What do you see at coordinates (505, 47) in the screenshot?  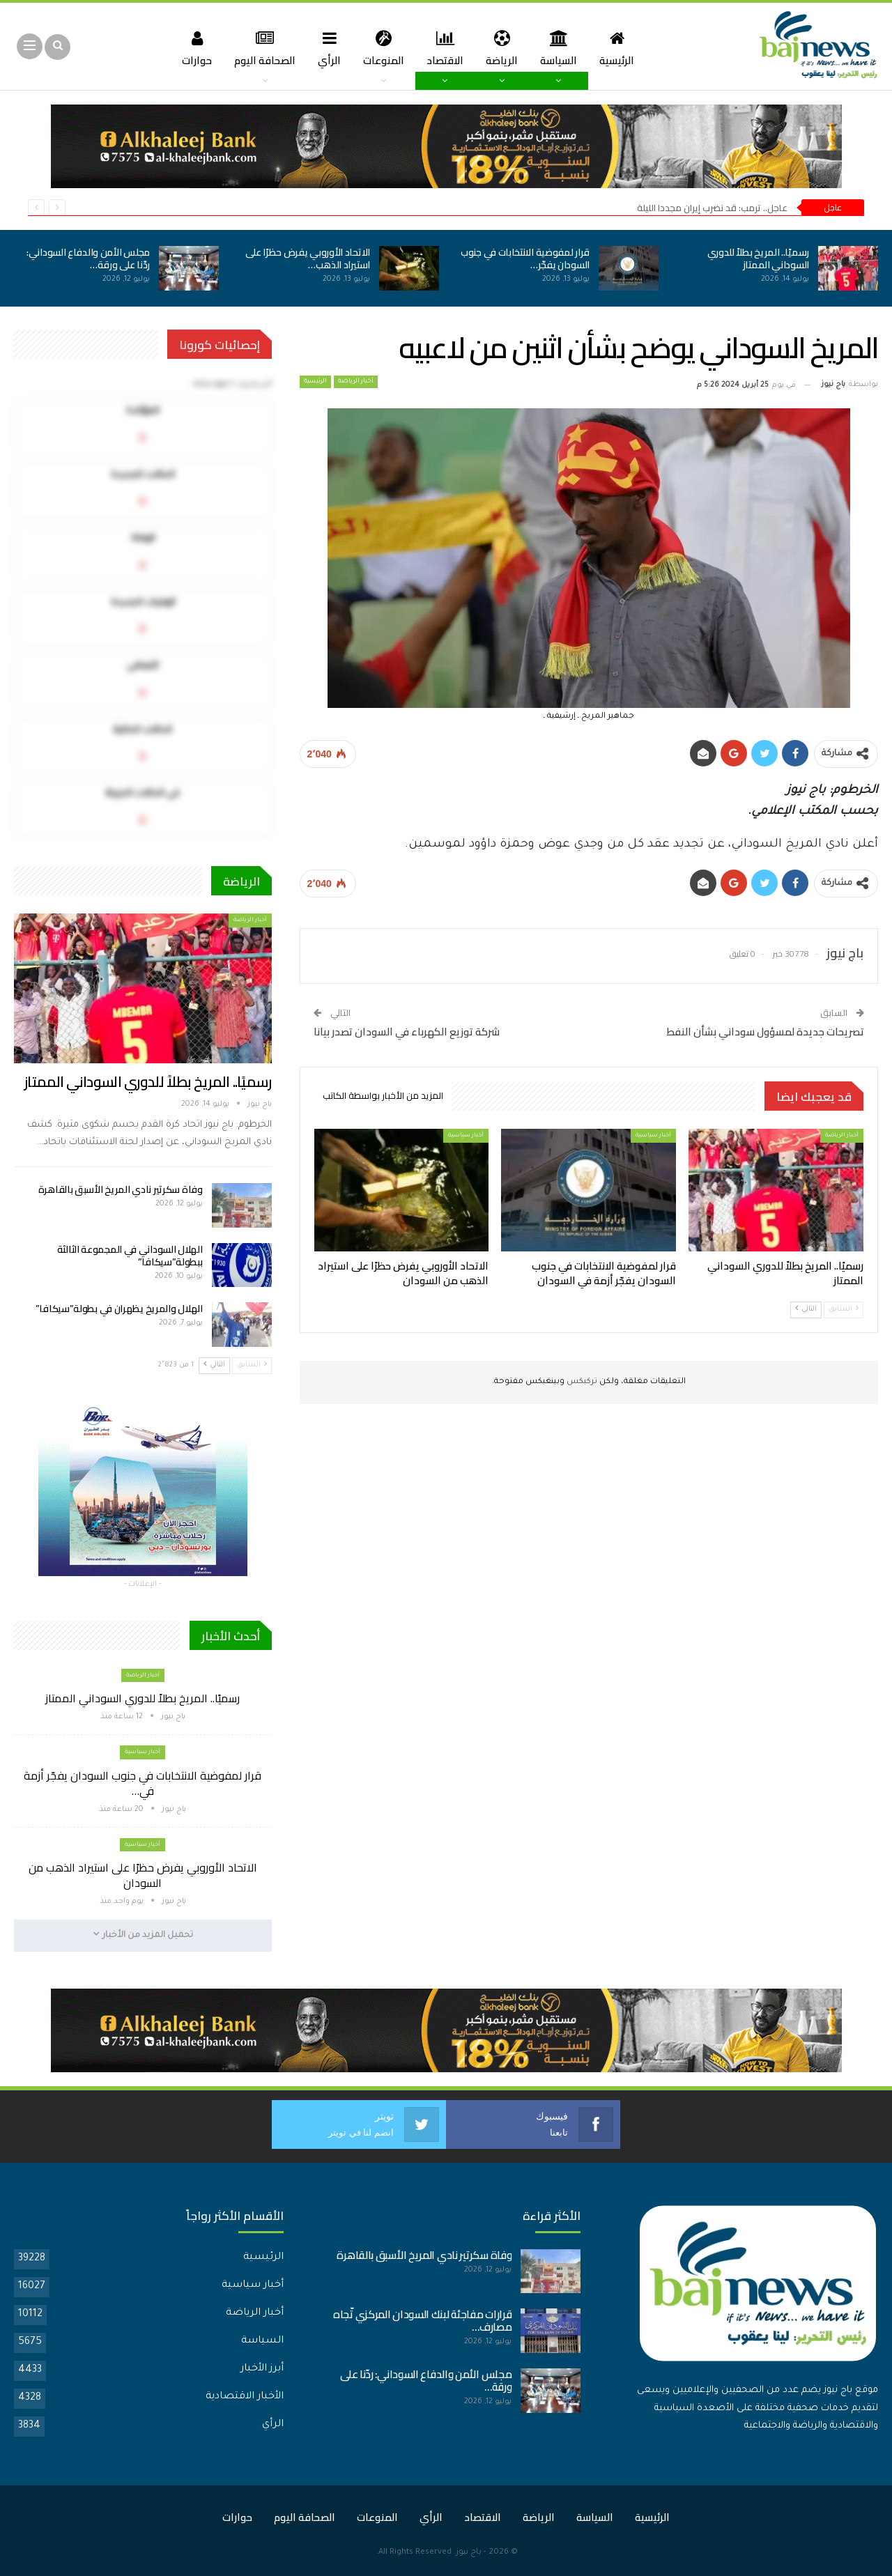 I see `الرياضة` at bounding box center [505, 47].